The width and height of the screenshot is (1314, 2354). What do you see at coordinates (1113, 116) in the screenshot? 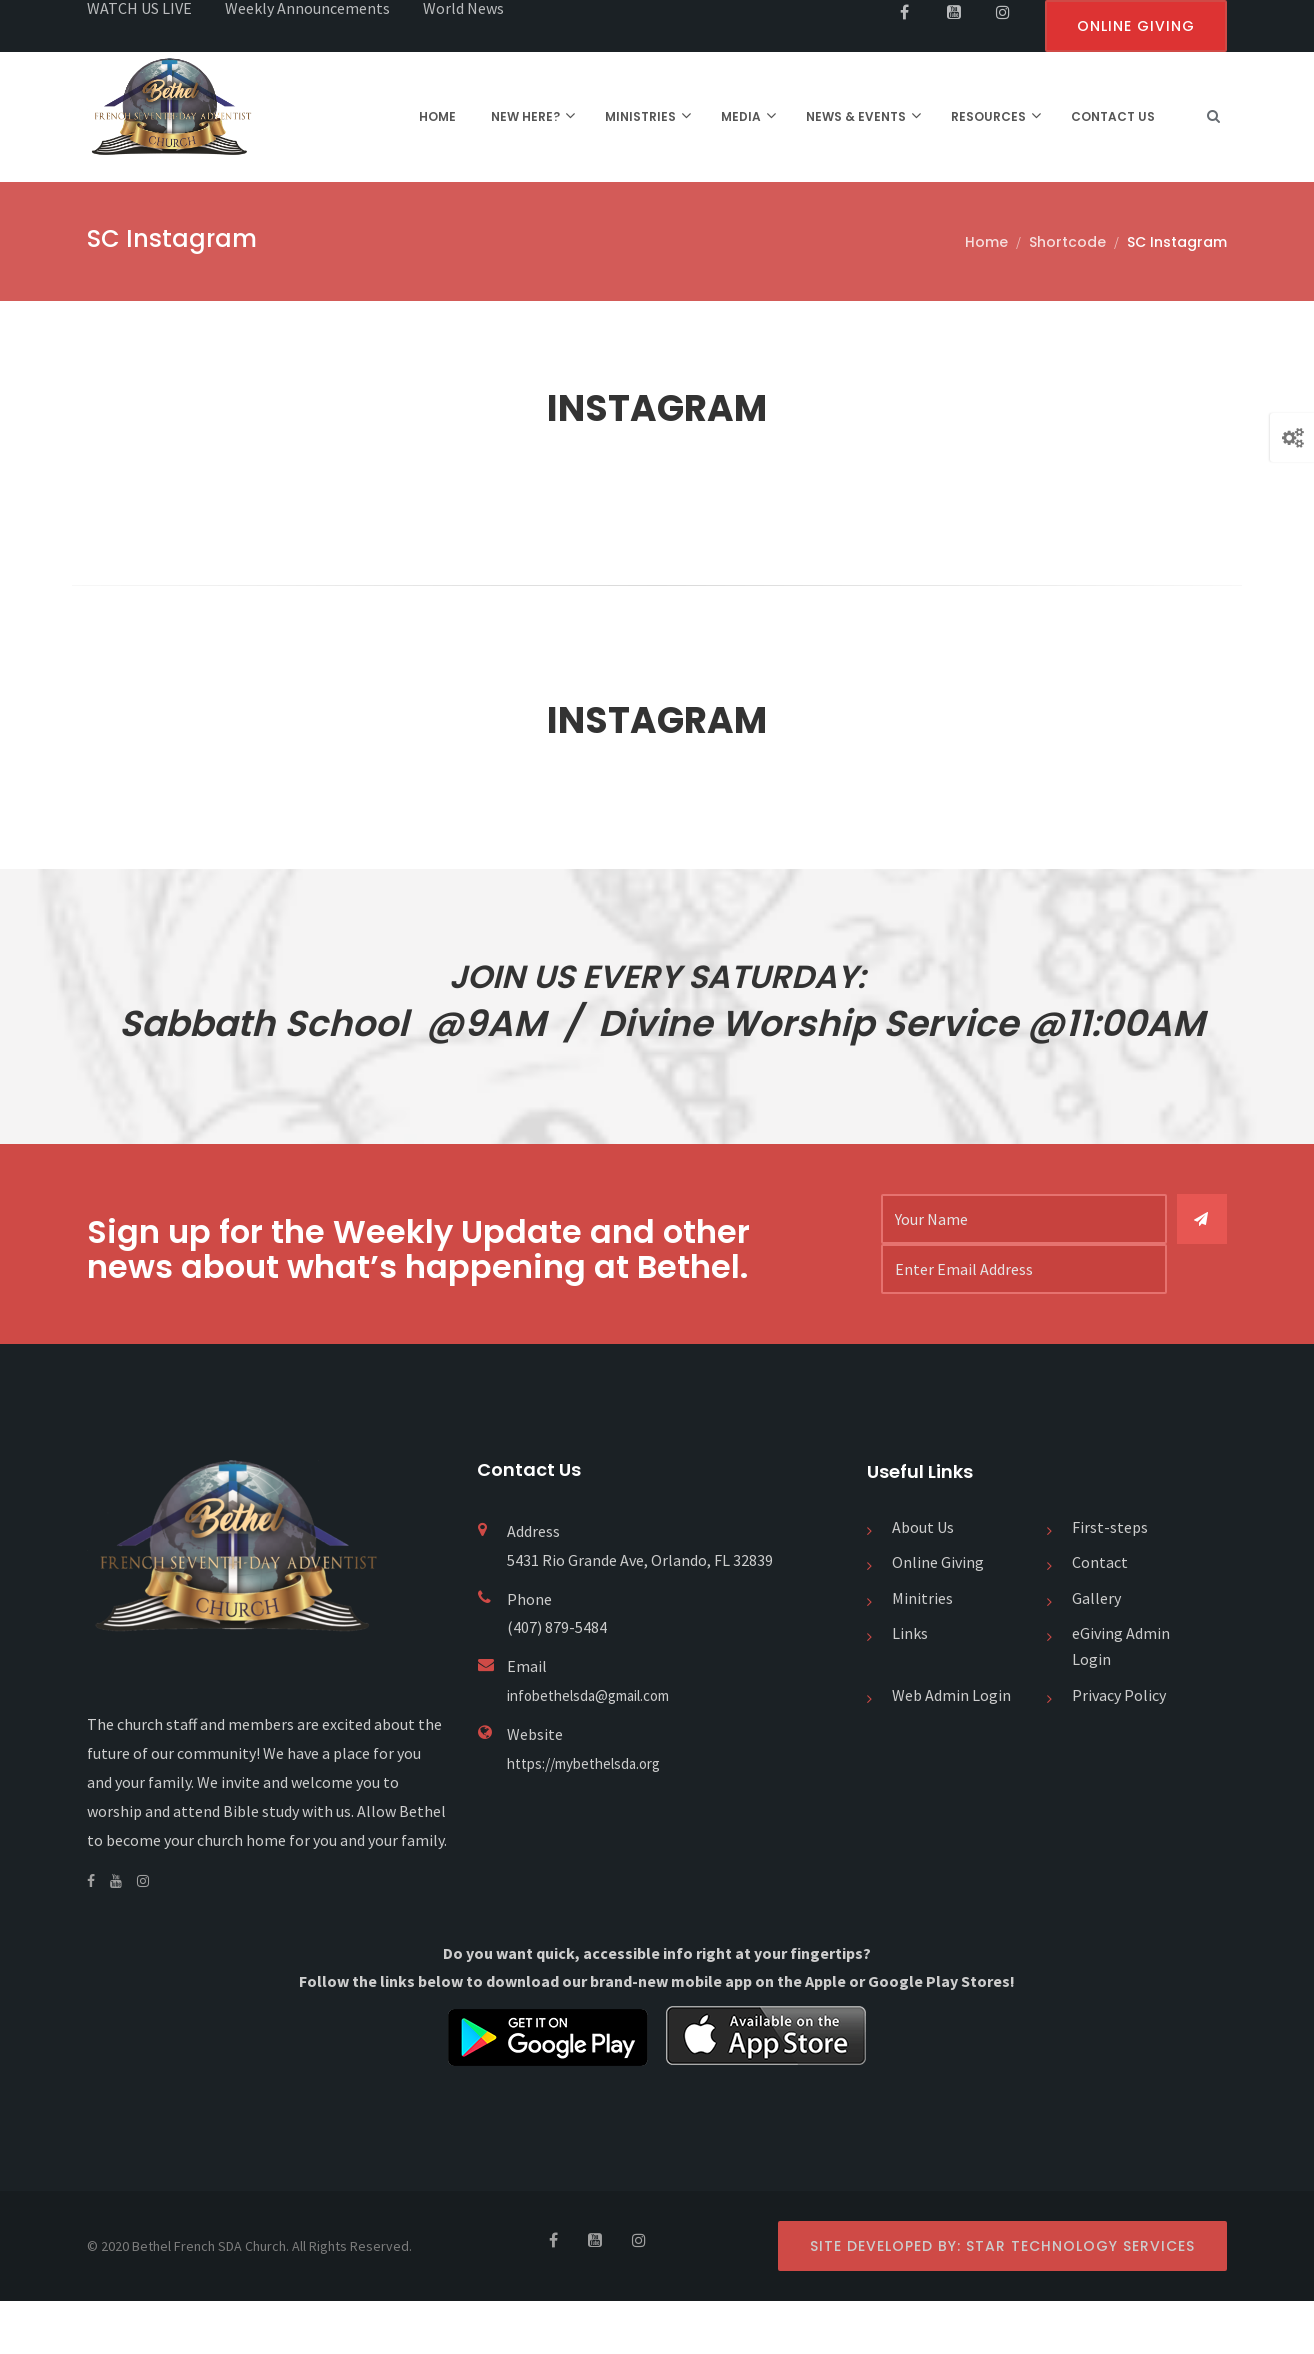
I see `CONTACT US` at bounding box center [1113, 116].